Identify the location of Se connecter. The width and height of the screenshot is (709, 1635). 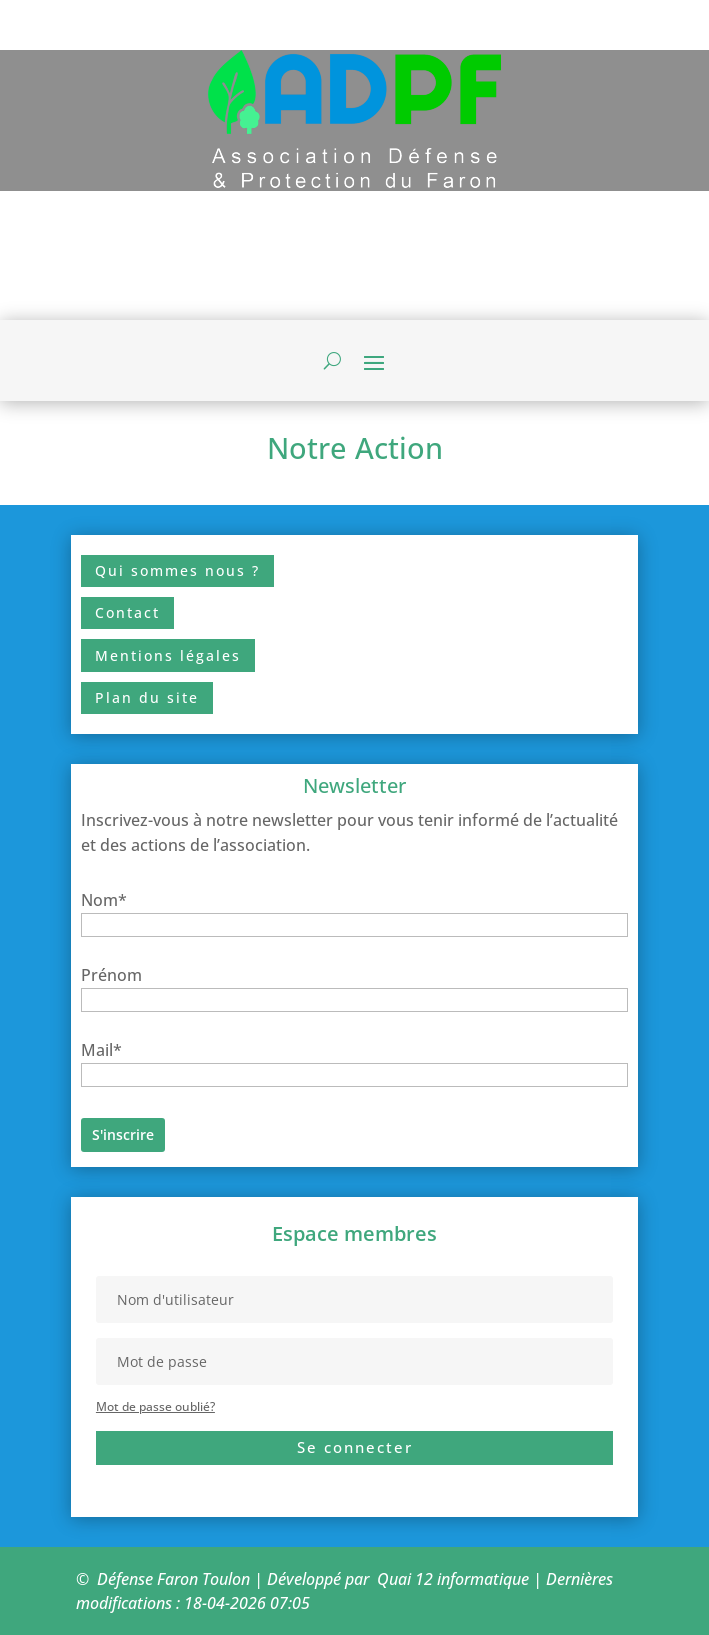
(355, 1447).